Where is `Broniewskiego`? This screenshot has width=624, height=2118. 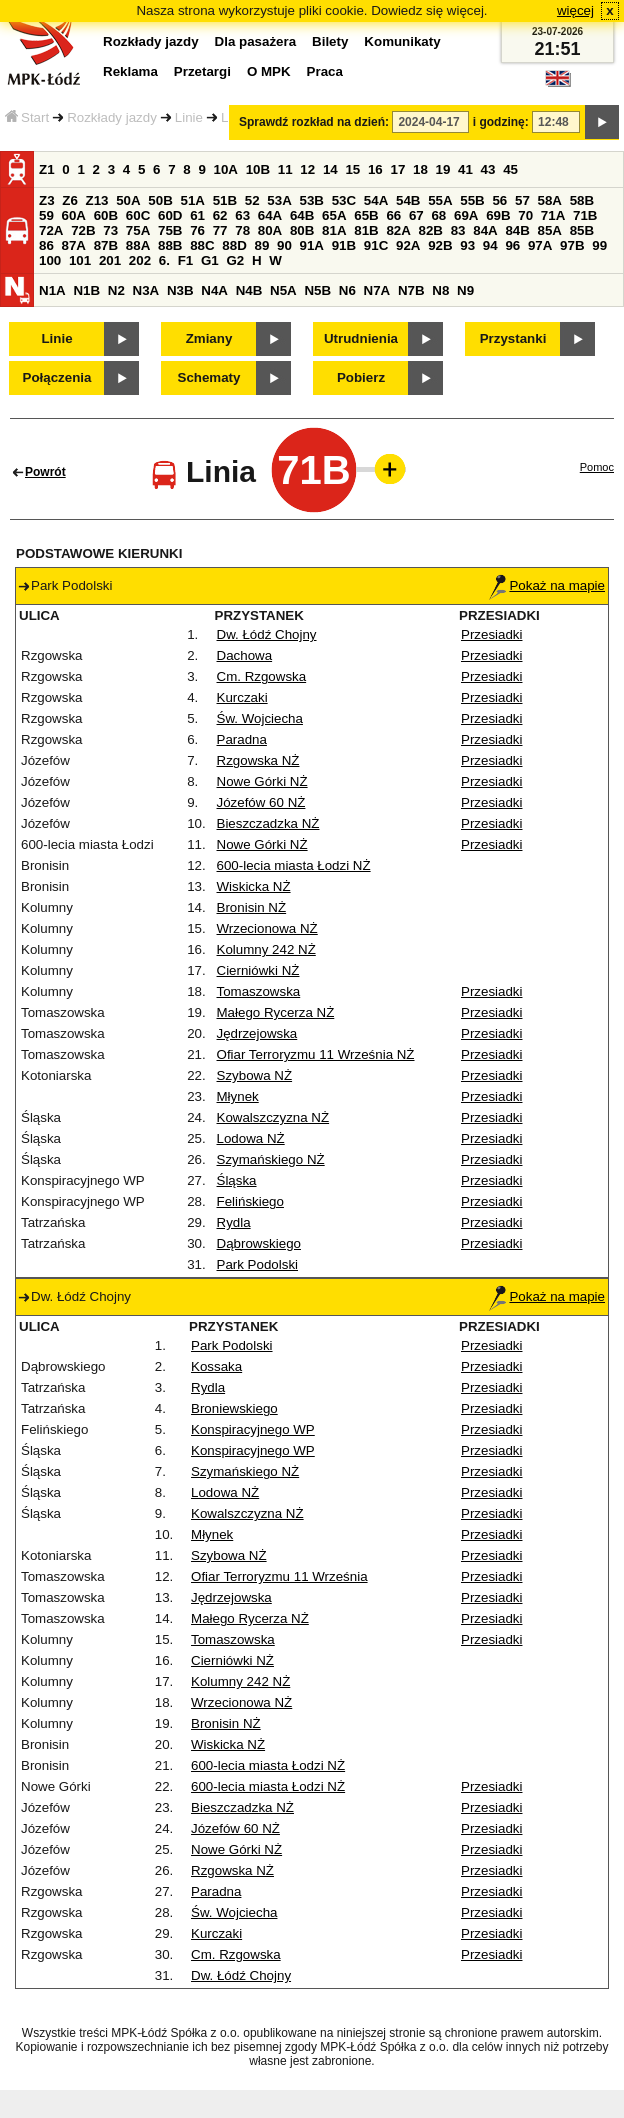
Broniewskiego is located at coordinates (234, 1408).